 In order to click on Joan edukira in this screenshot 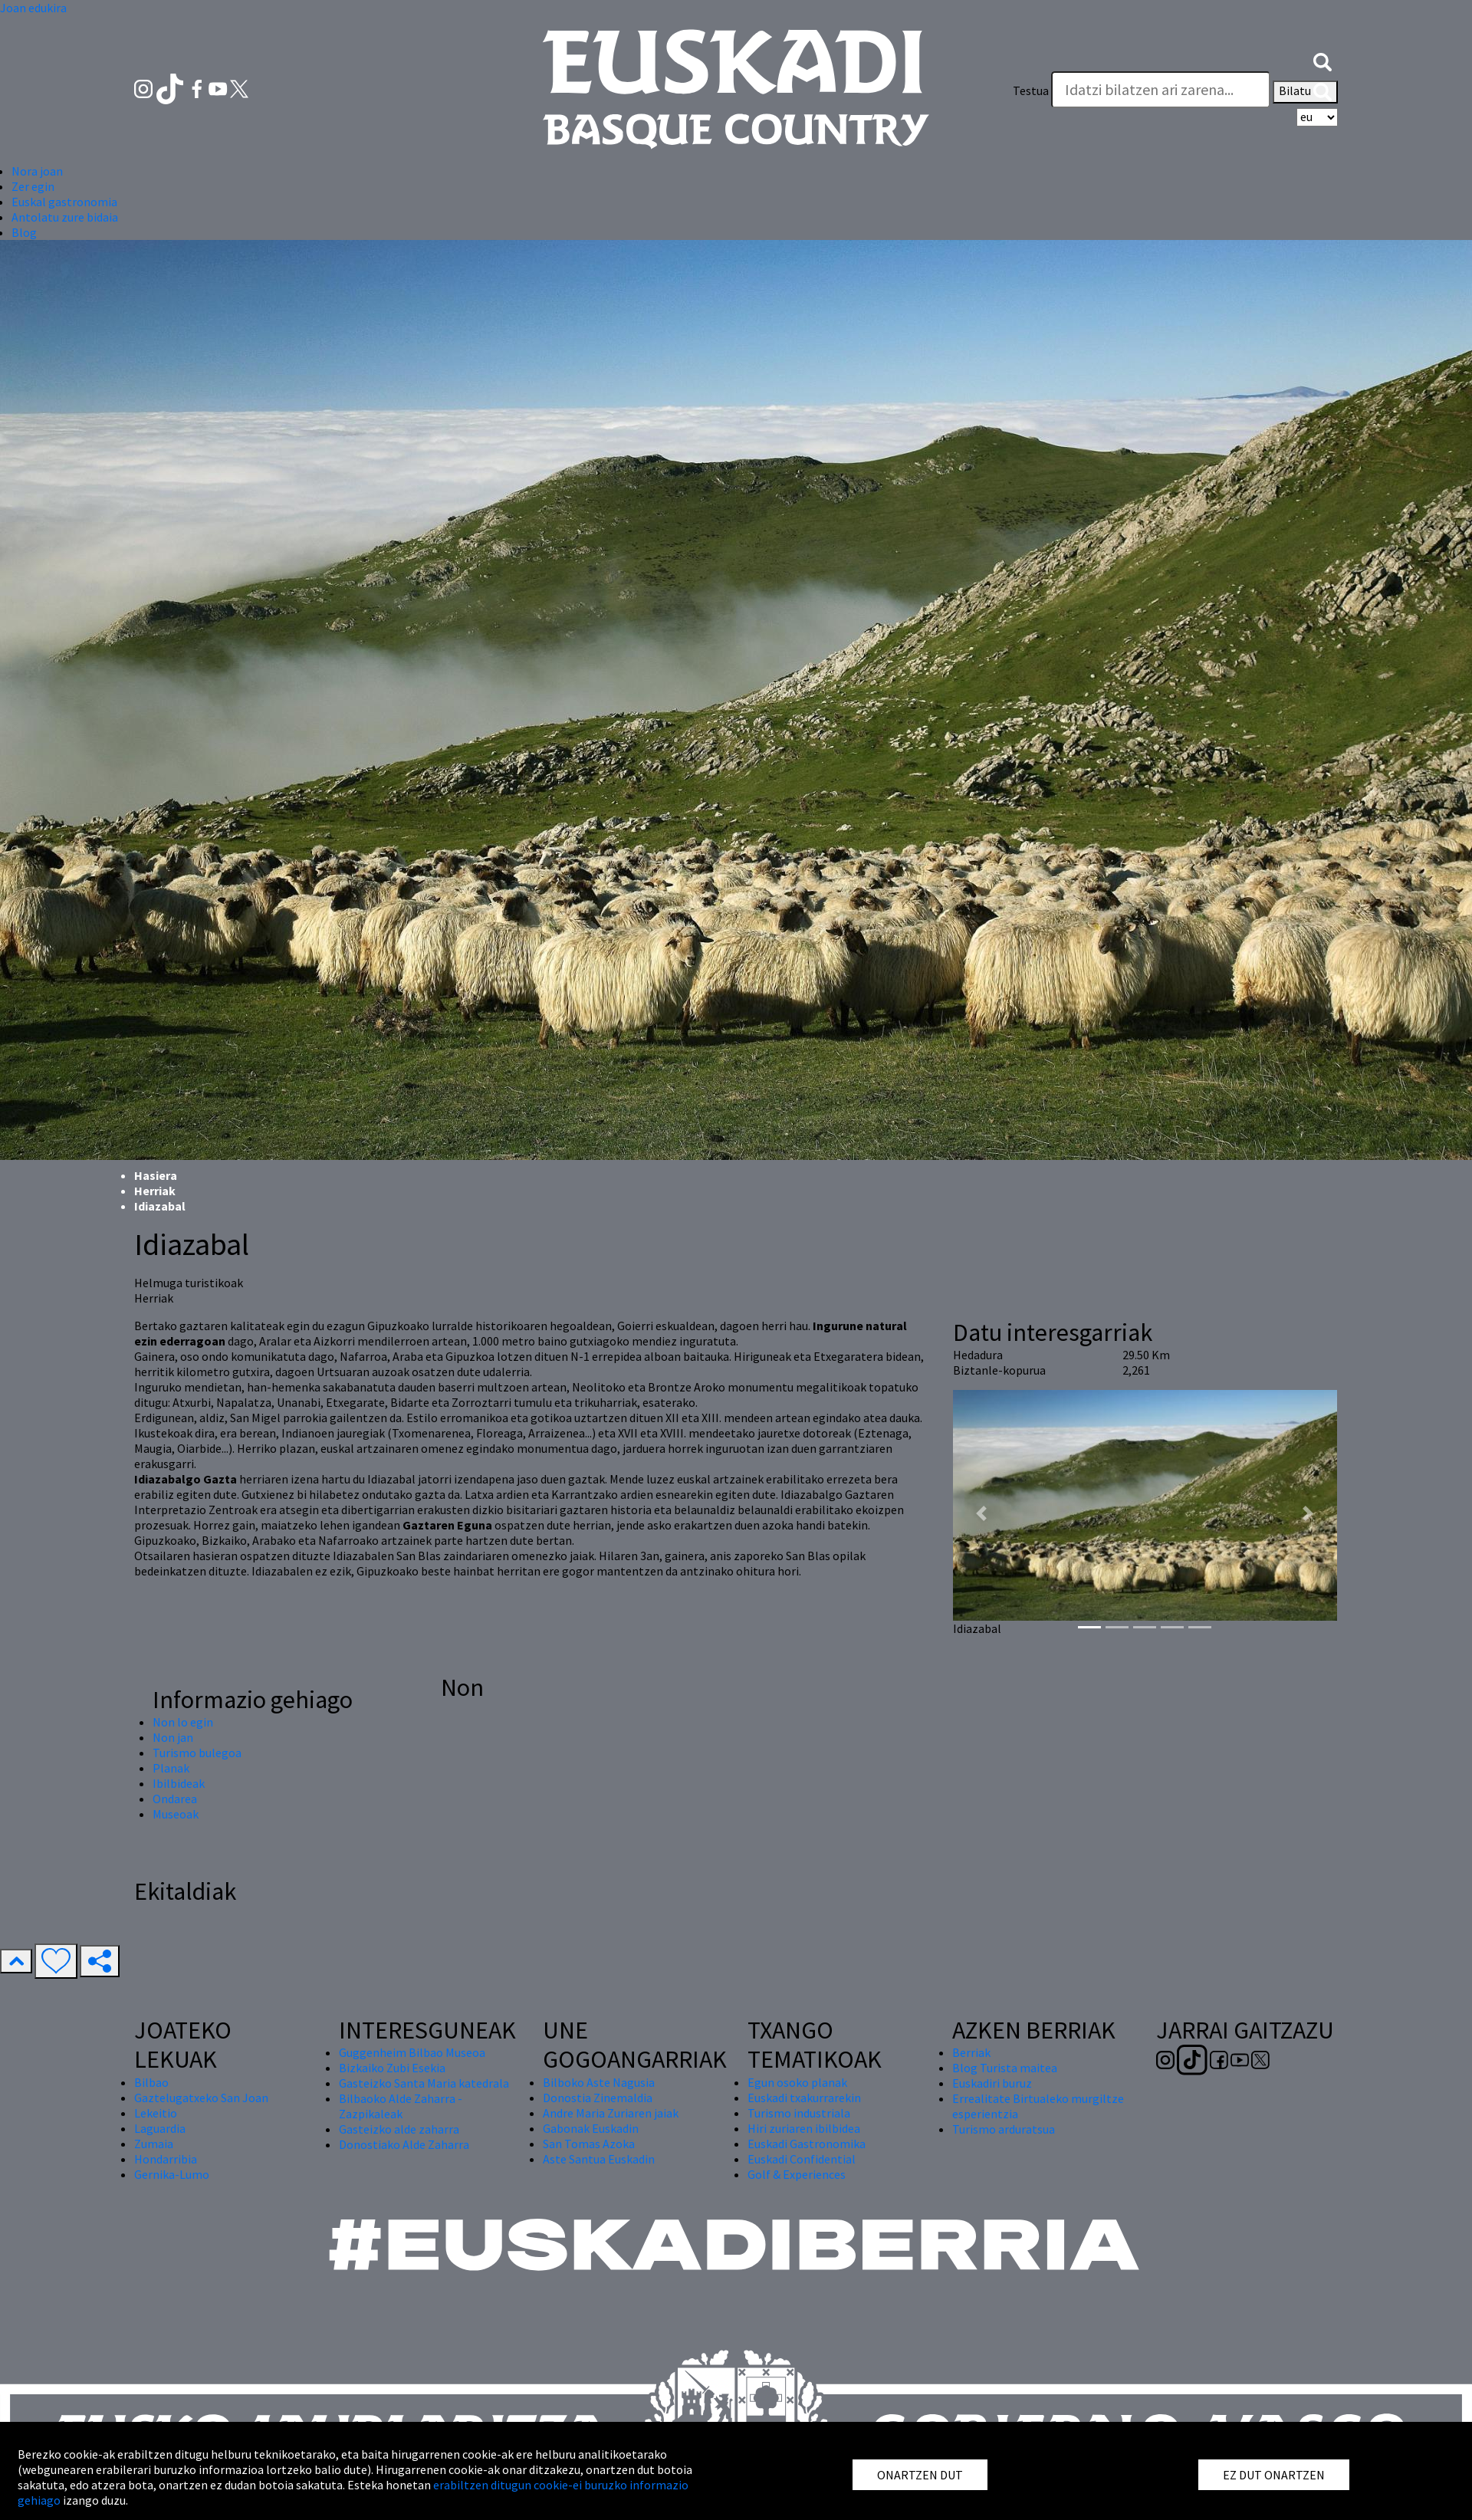, I will do `click(33, 7)`.